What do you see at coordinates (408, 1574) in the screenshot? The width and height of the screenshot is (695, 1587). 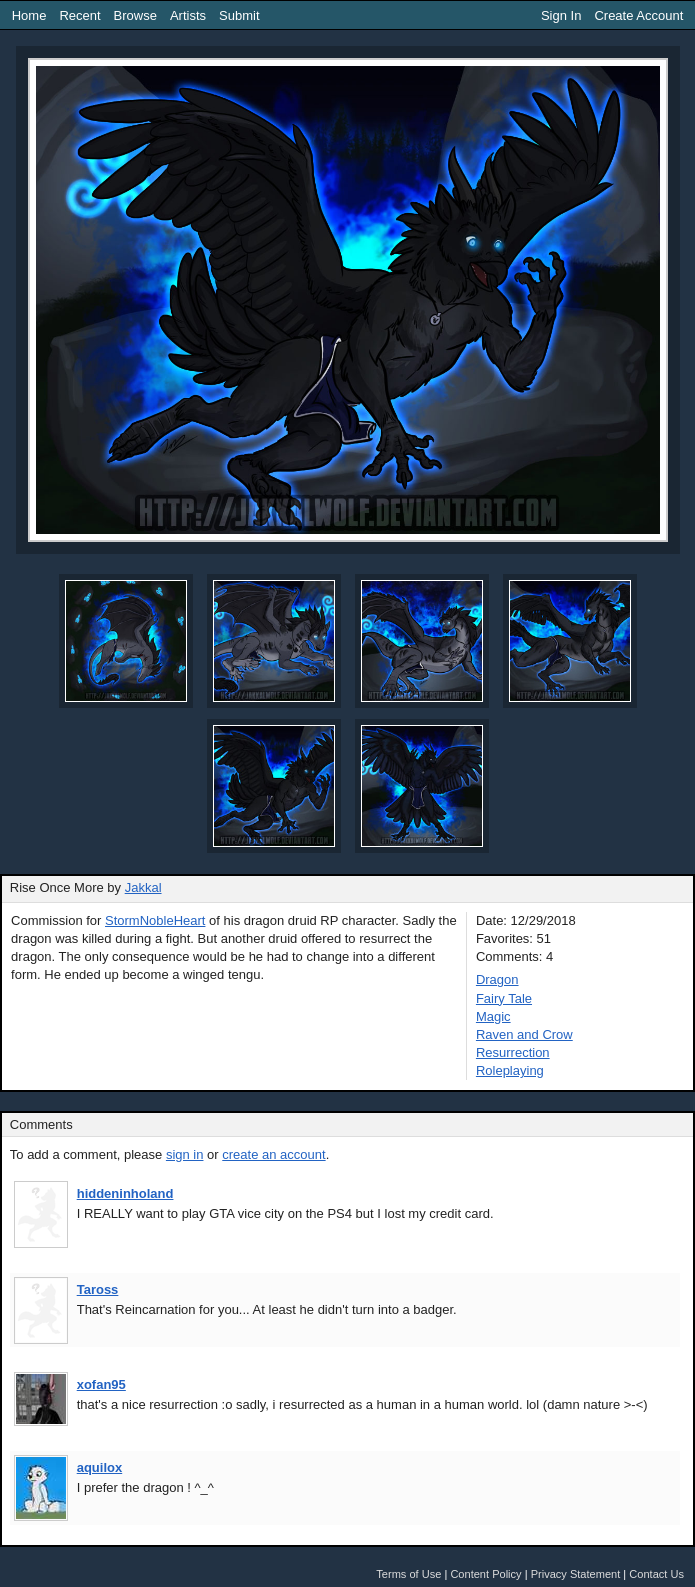 I see `Terms of Use` at bounding box center [408, 1574].